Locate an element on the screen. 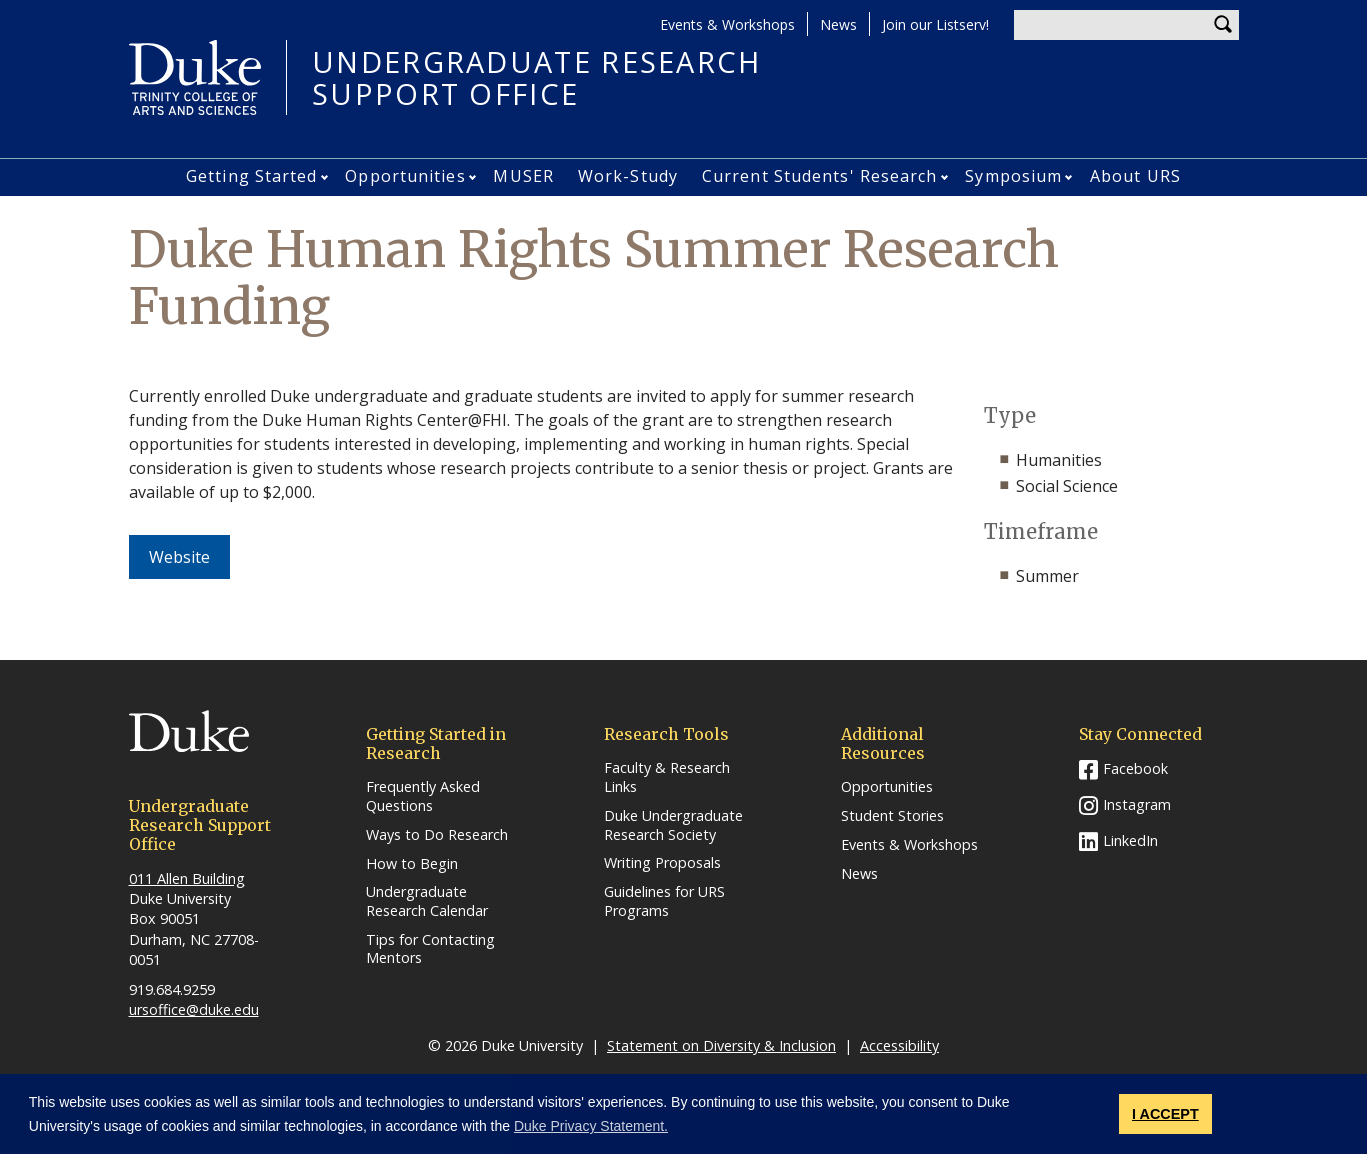  MUSER is located at coordinates (523, 176).